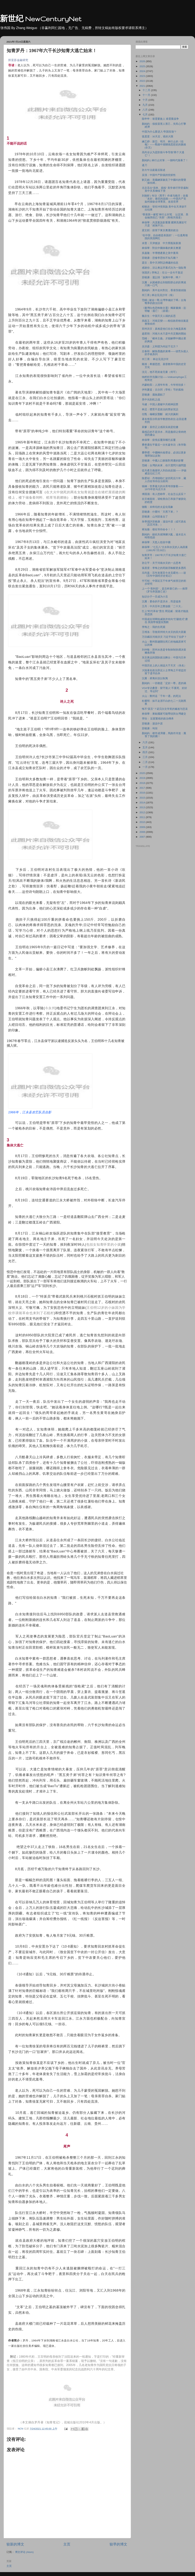 The width and height of the screenshot is (195, 2576). I want to click on 顏純鈎 | 林行止封筆：一個時代落幕了！, so click(165, 160).